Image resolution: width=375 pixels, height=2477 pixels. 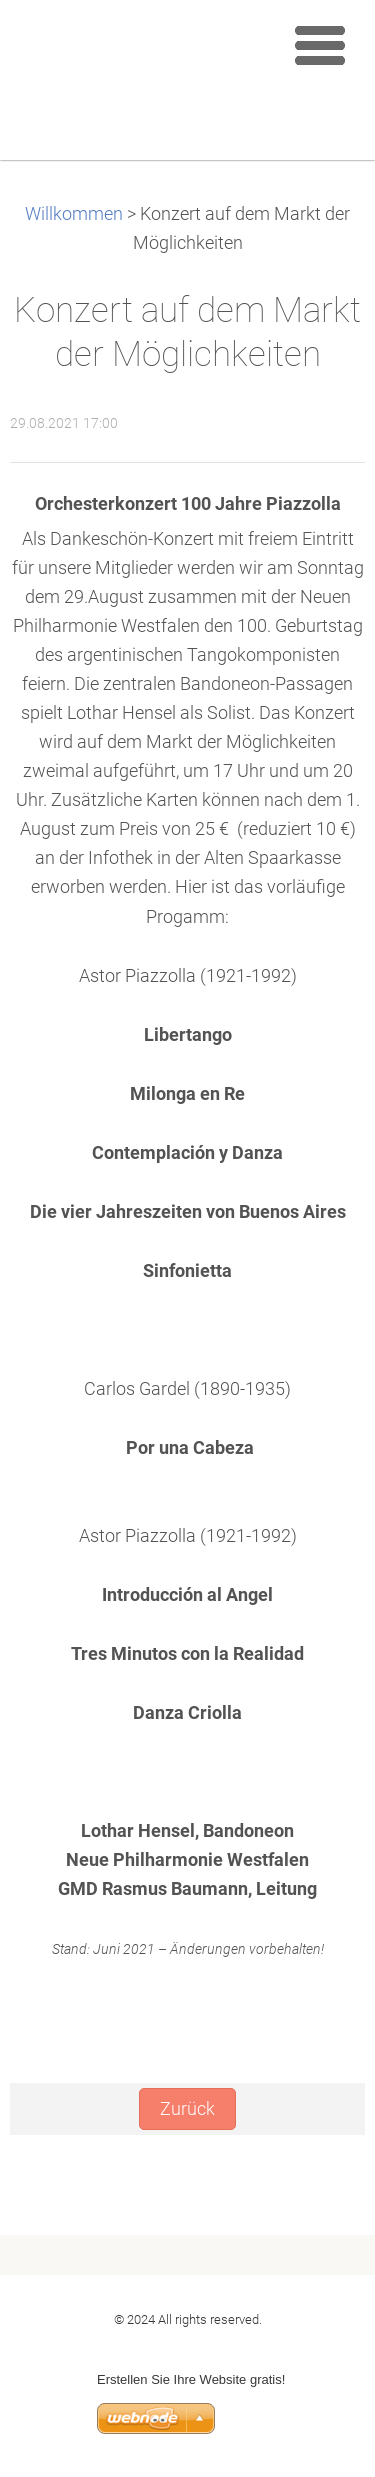 I want to click on Willkommen, so click(x=74, y=214).